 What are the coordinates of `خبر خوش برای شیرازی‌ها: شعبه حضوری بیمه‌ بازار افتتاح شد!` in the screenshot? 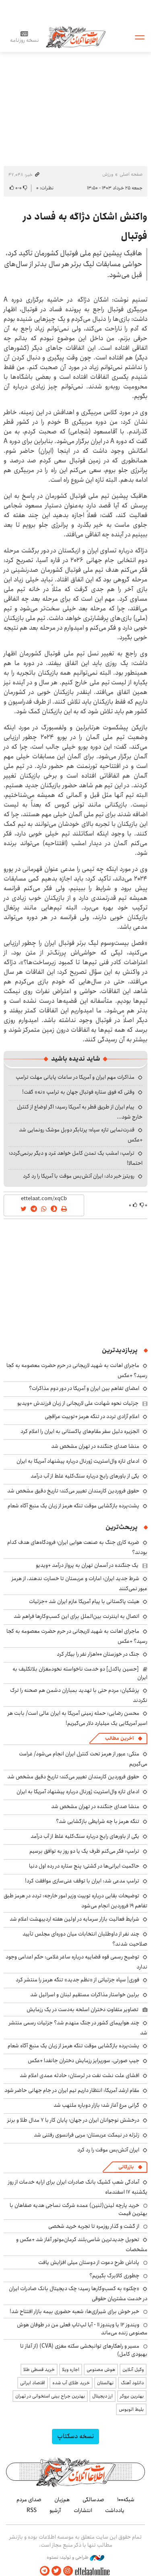 It's located at (74, 2311).